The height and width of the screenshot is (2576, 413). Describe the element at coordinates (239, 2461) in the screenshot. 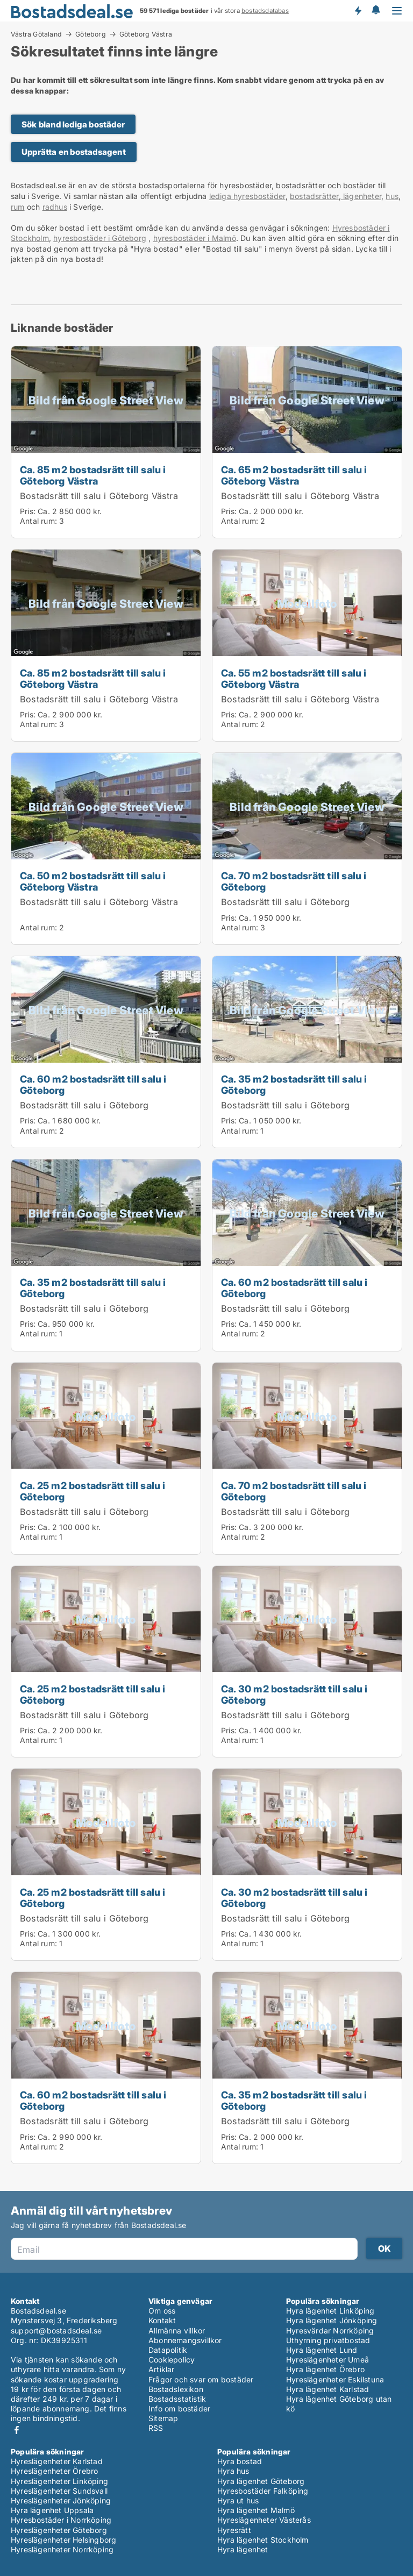

I see `Hyra bostad` at that location.